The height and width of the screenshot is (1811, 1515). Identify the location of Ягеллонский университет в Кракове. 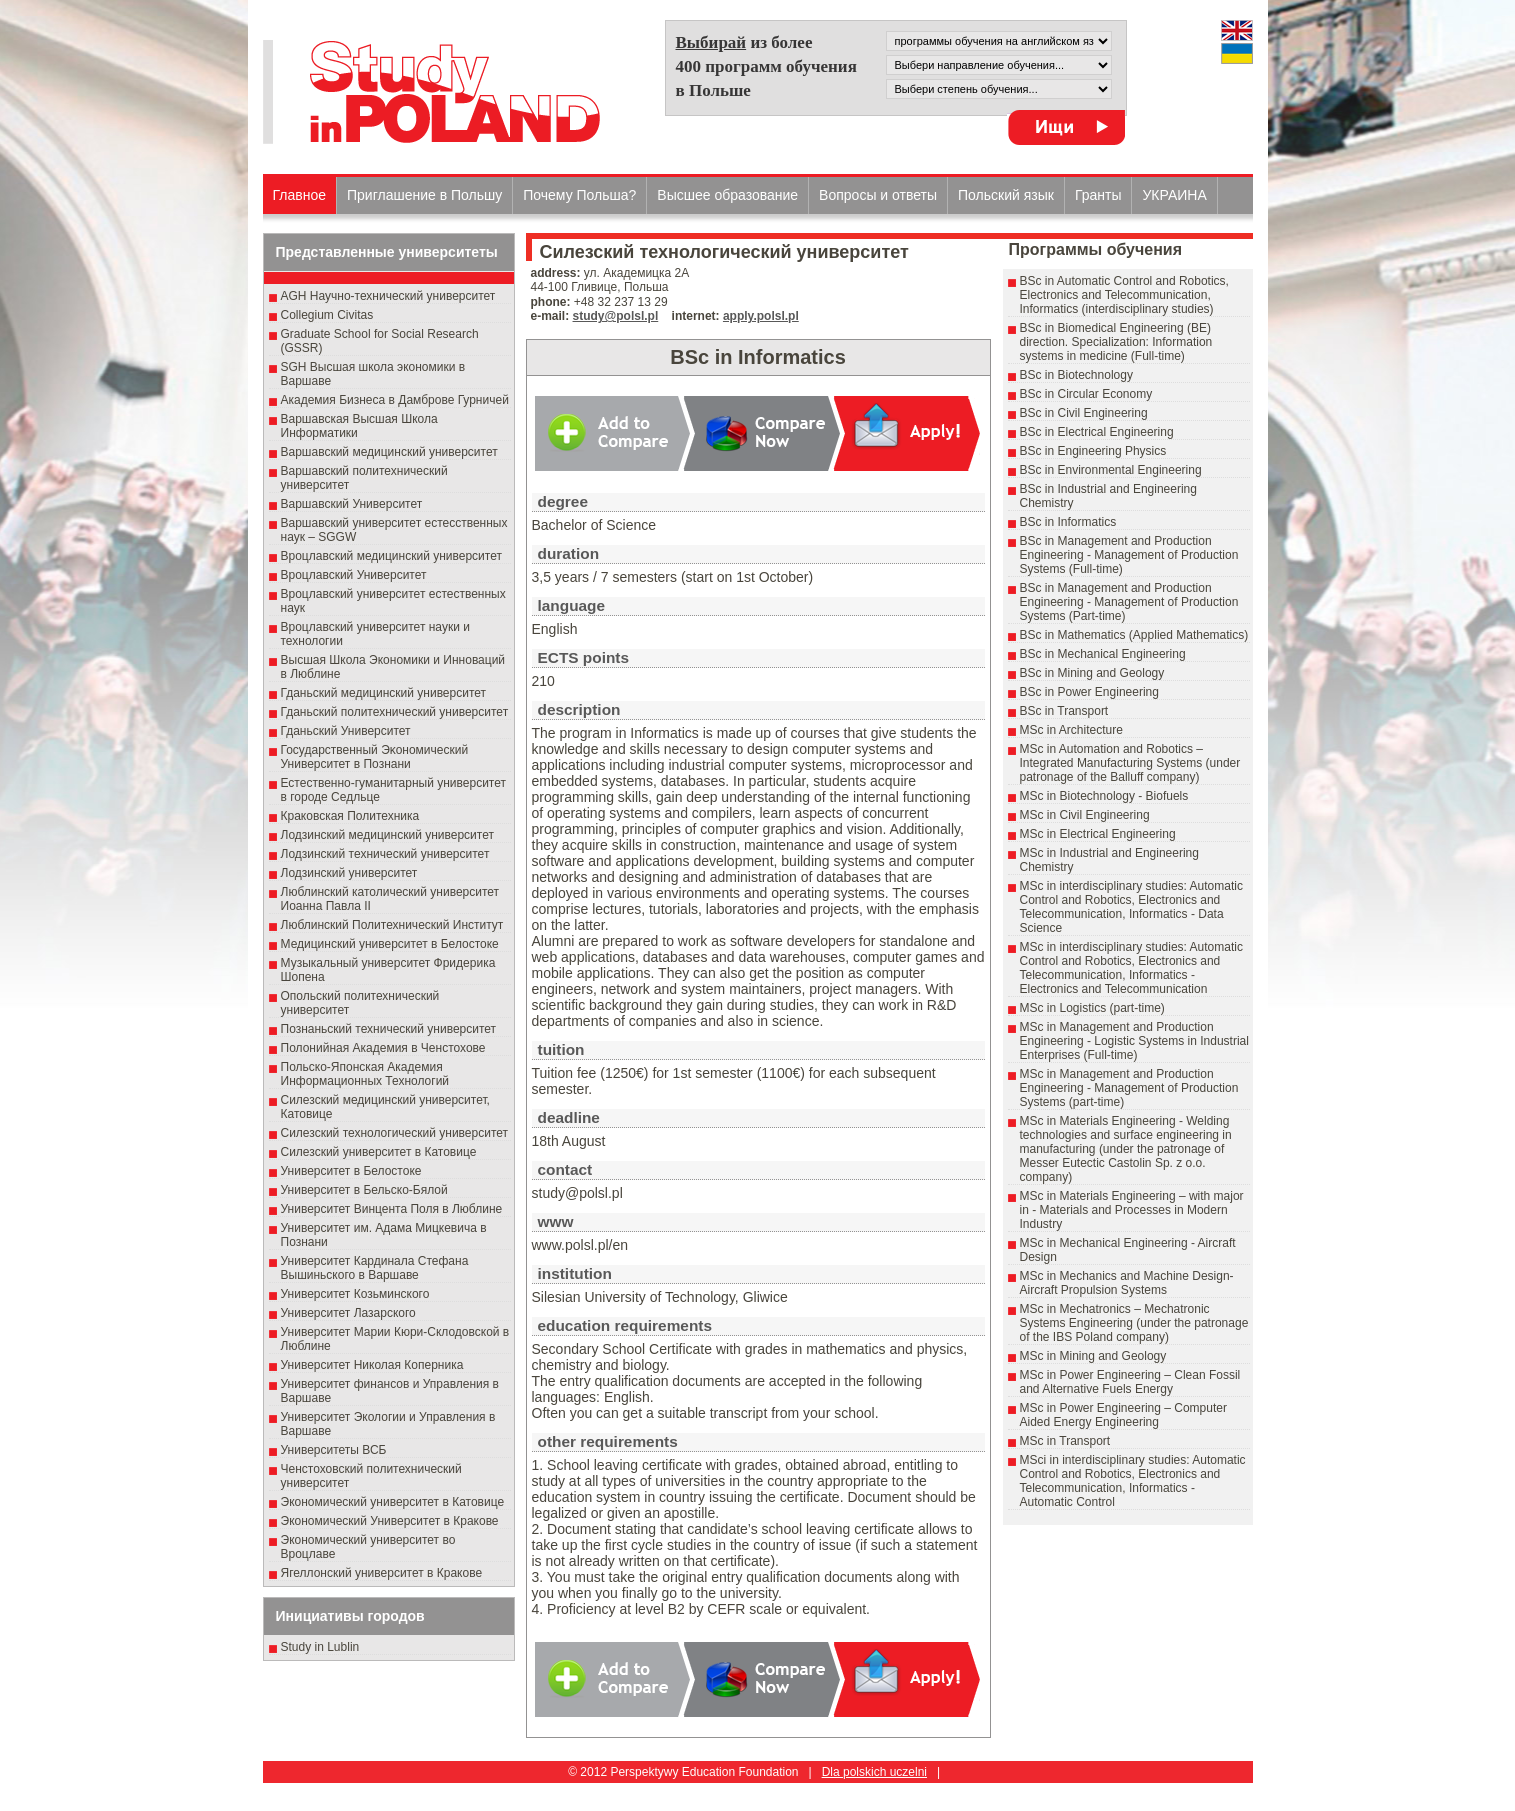
(382, 1573).